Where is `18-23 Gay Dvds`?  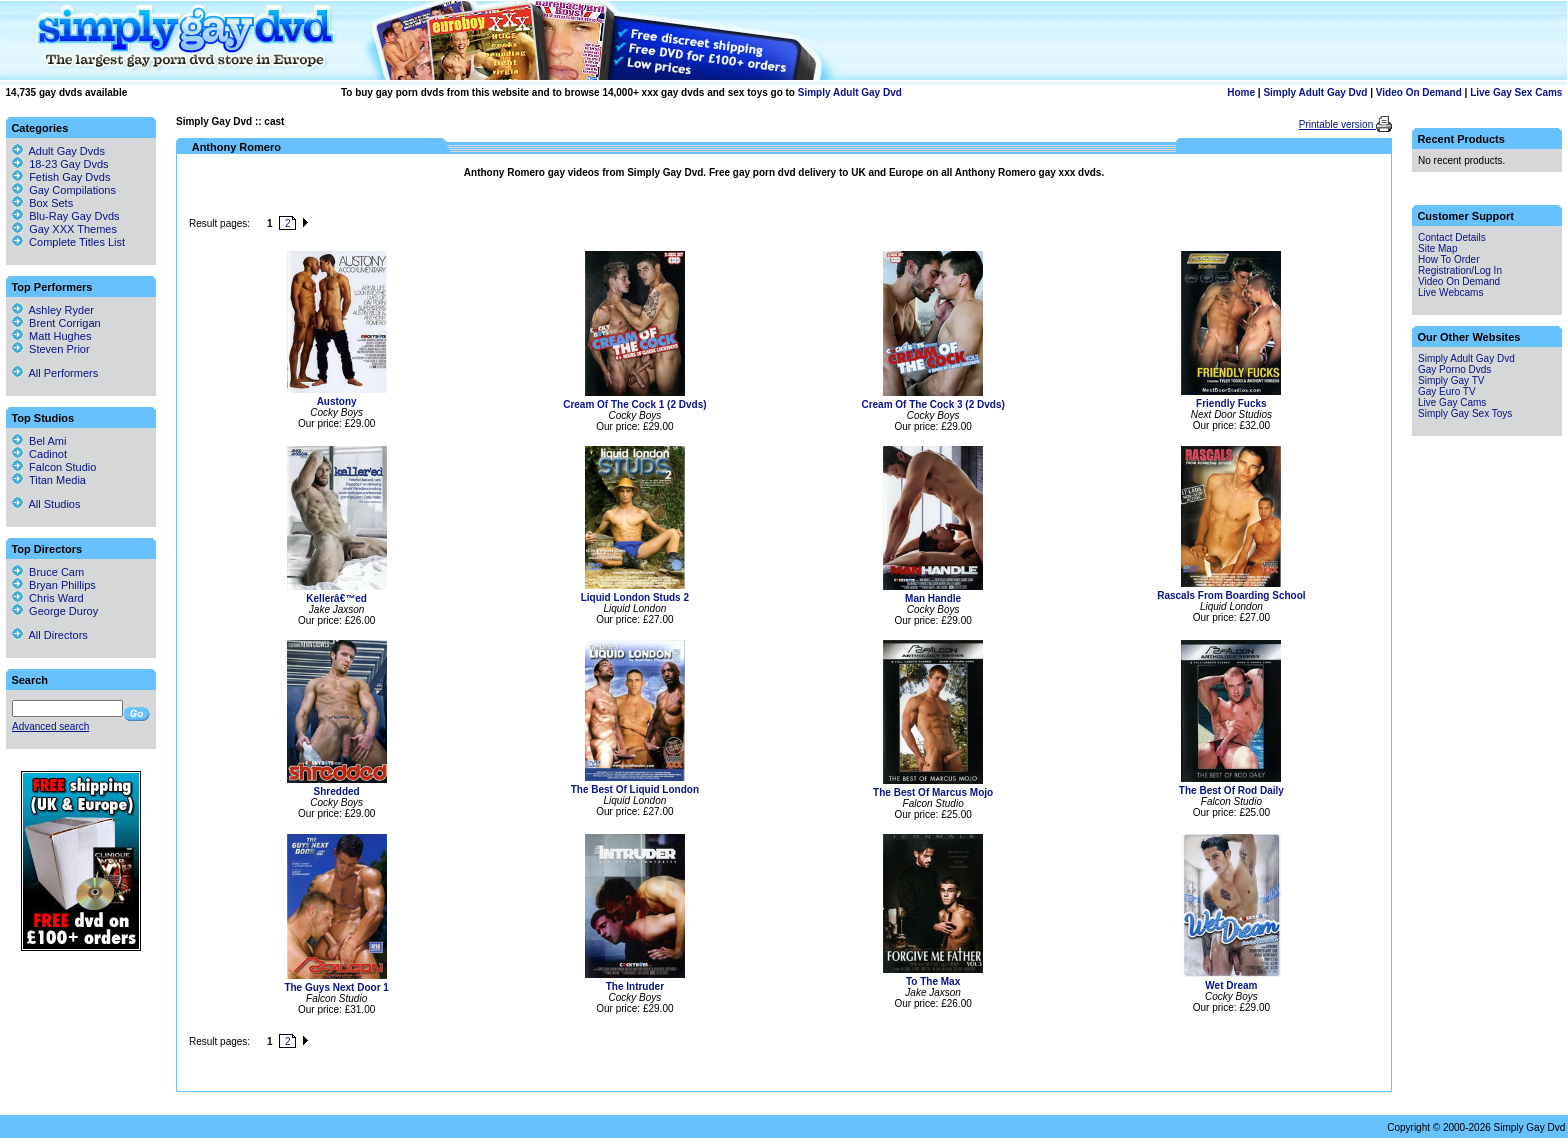
18-23 Gay Dvds is located at coordinates (68, 164).